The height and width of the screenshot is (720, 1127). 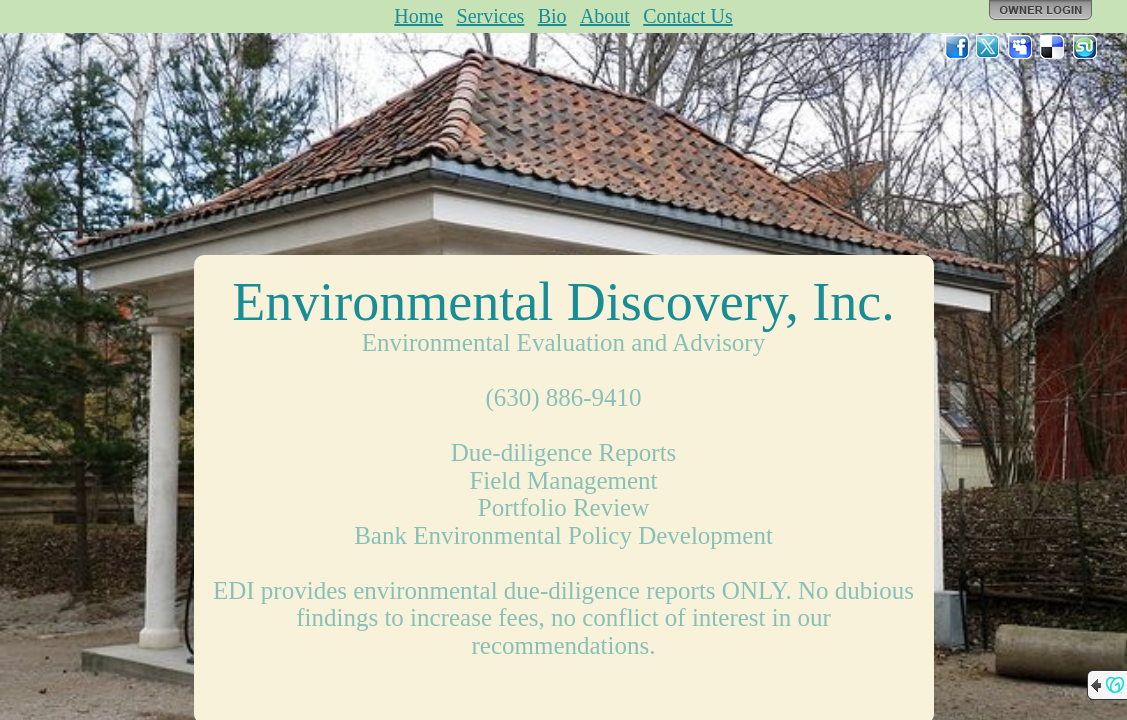 What do you see at coordinates (1021, 47) in the screenshot?
I see `MySpace` at bounding box center [1021, 47].